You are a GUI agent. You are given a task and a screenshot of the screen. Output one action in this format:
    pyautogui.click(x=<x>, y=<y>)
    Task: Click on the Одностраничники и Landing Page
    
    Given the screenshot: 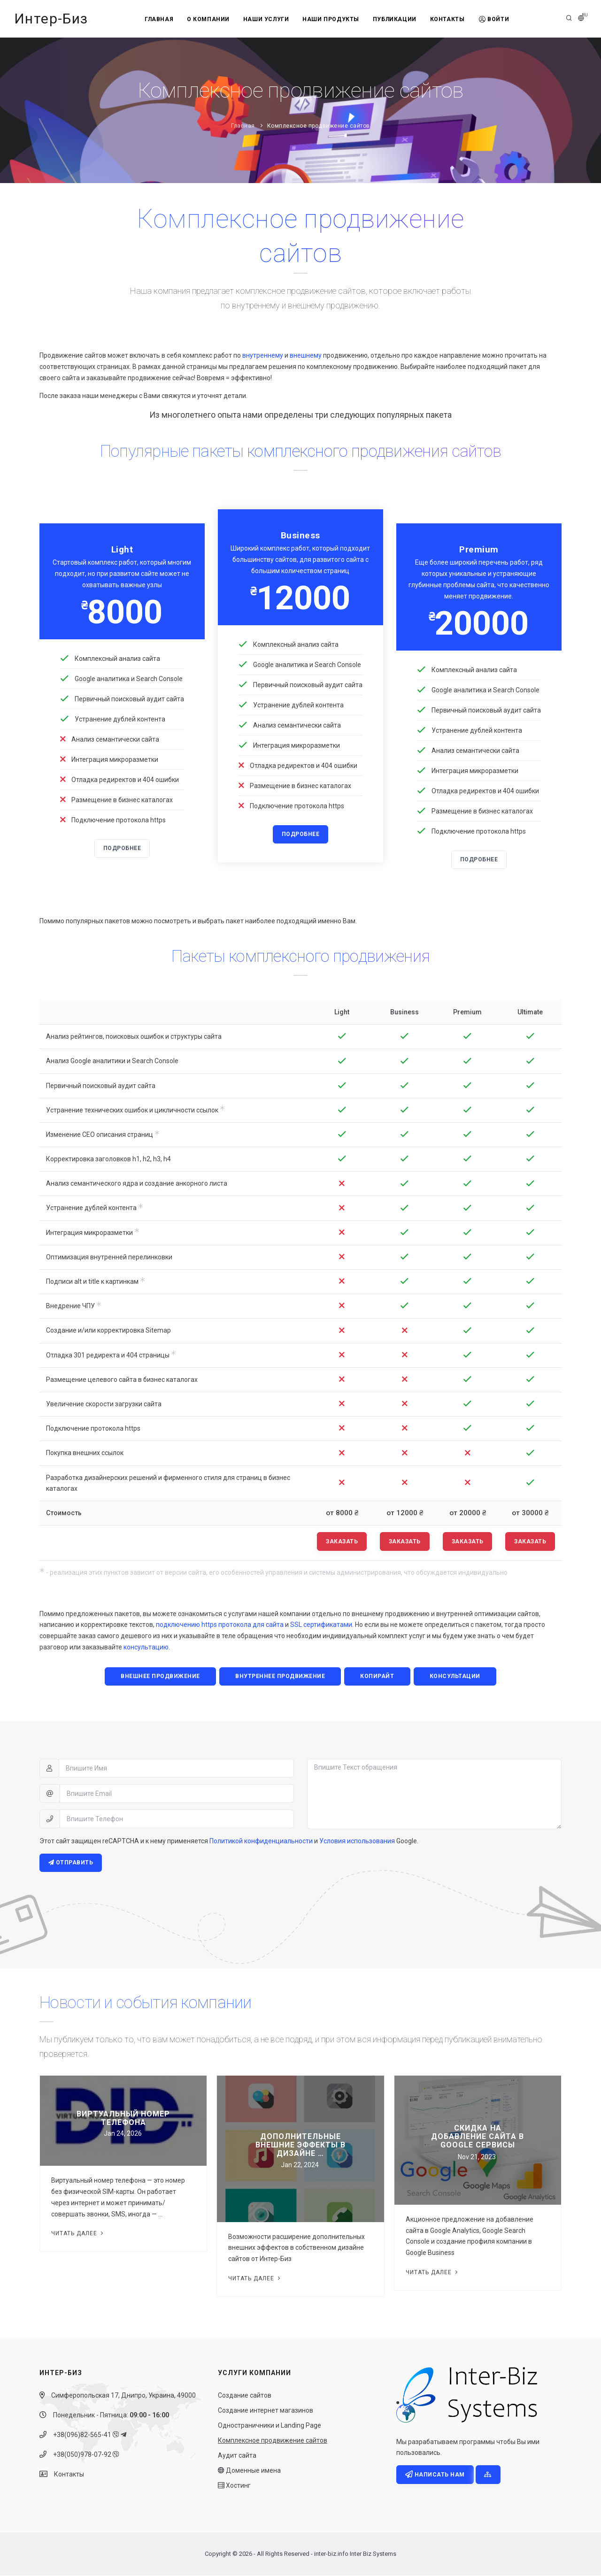 What is the action you would take?
    pyautogui.click(x=269, y=2426)
    